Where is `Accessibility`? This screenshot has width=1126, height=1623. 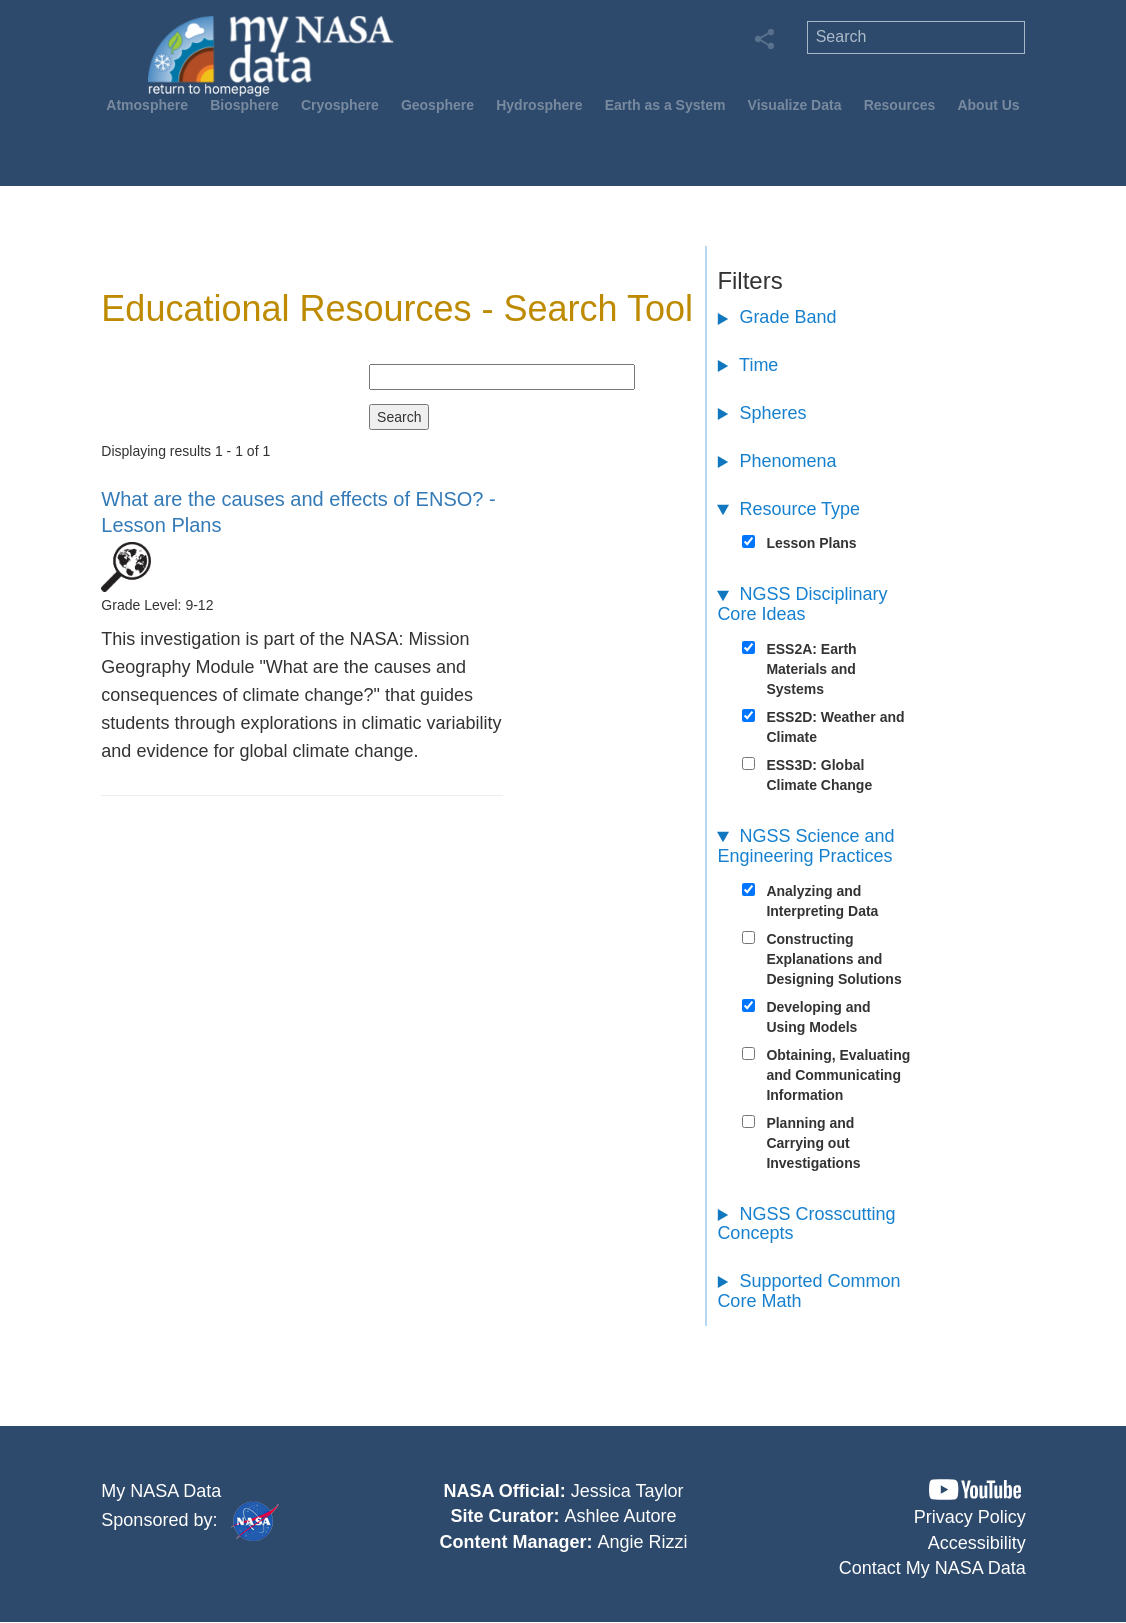 Accessibility is located at coordinates (977, 1543).